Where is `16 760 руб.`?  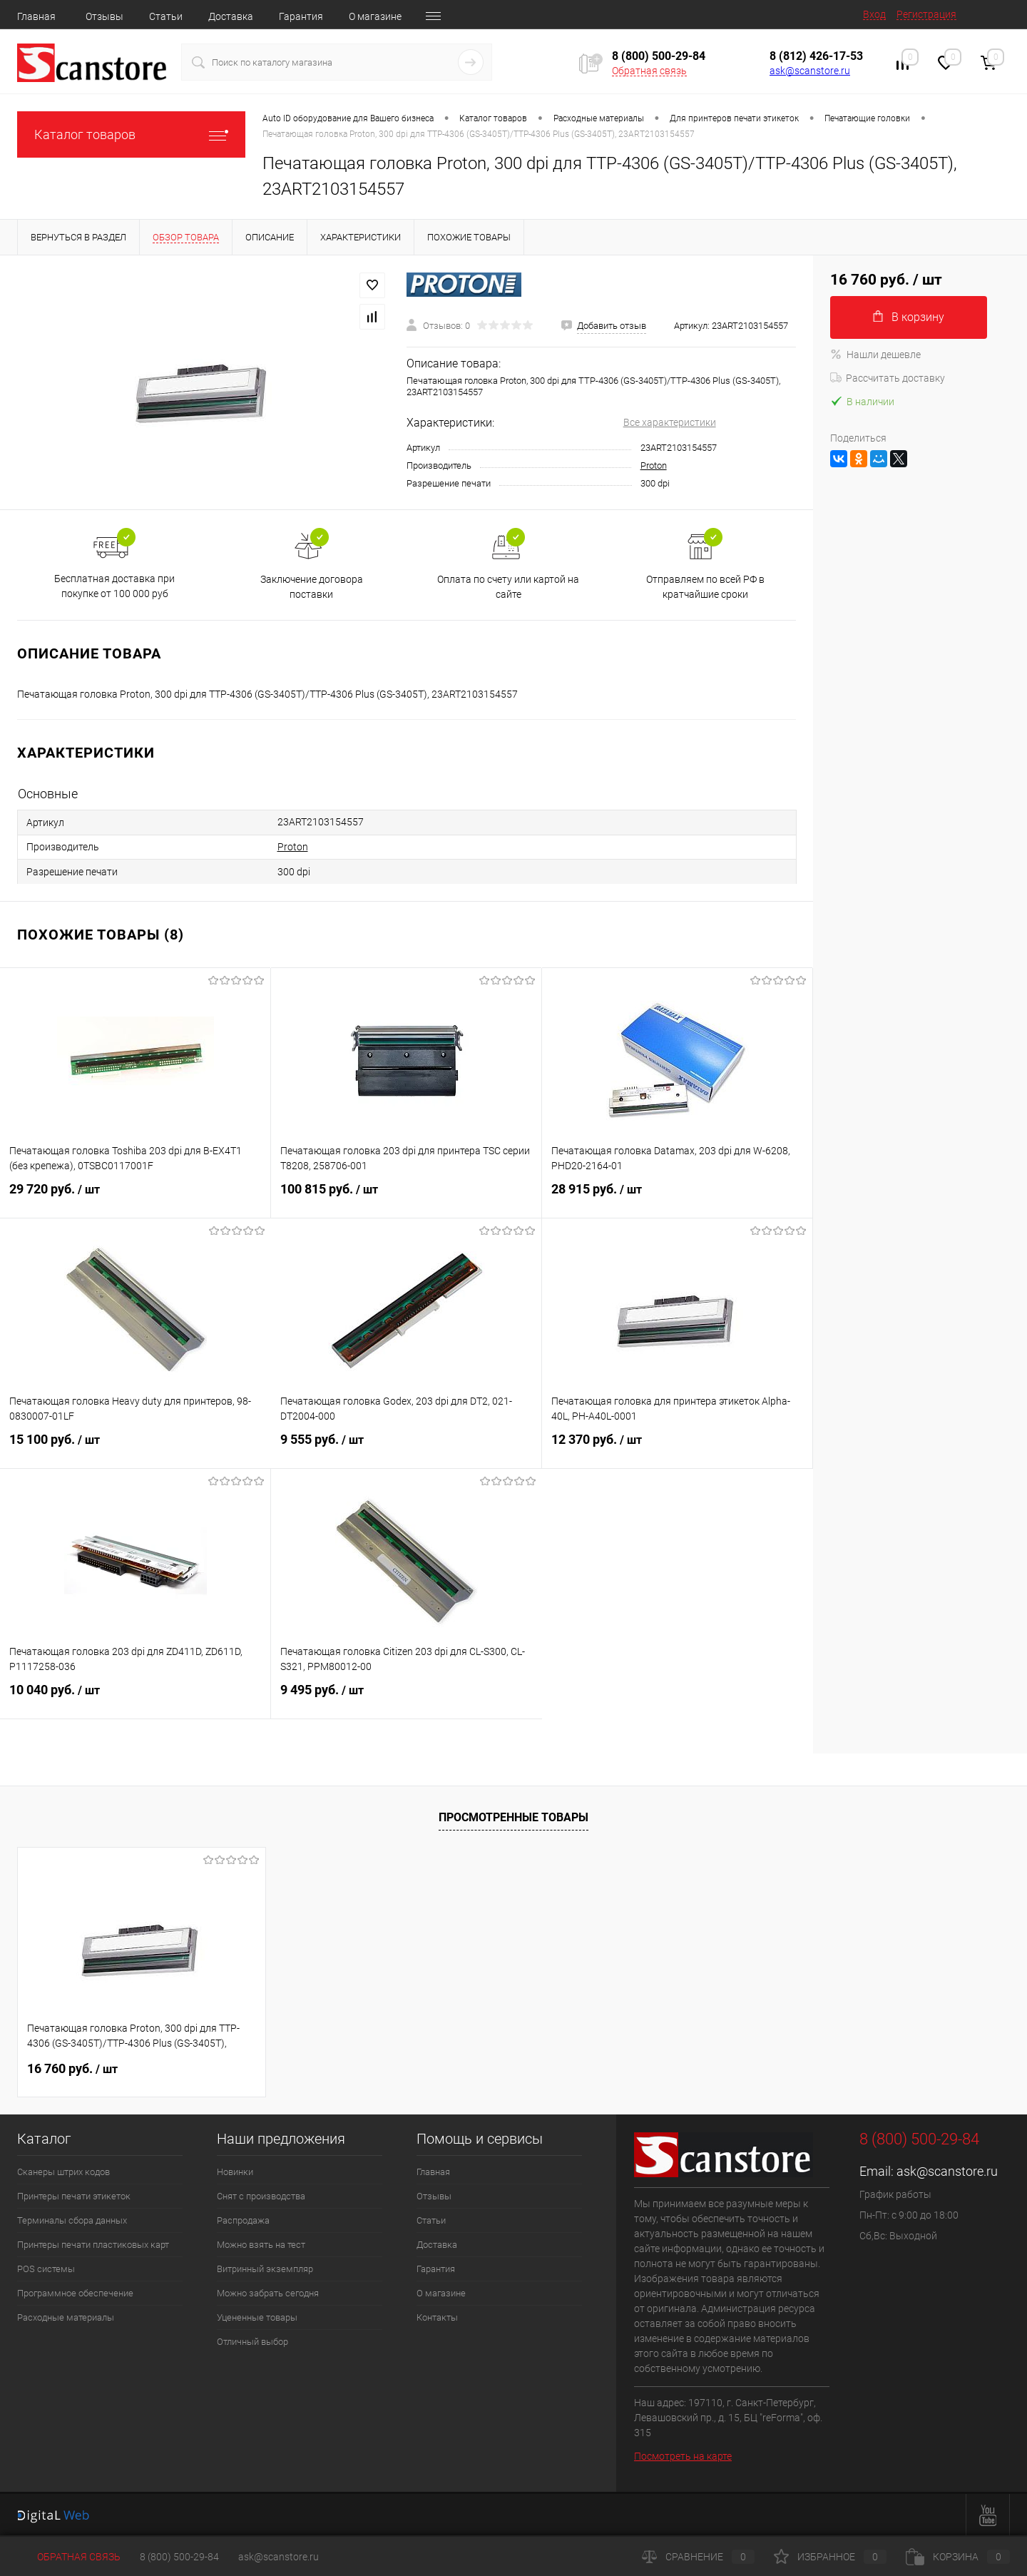 16 760 руб. is located at coordinates (72, 2068).